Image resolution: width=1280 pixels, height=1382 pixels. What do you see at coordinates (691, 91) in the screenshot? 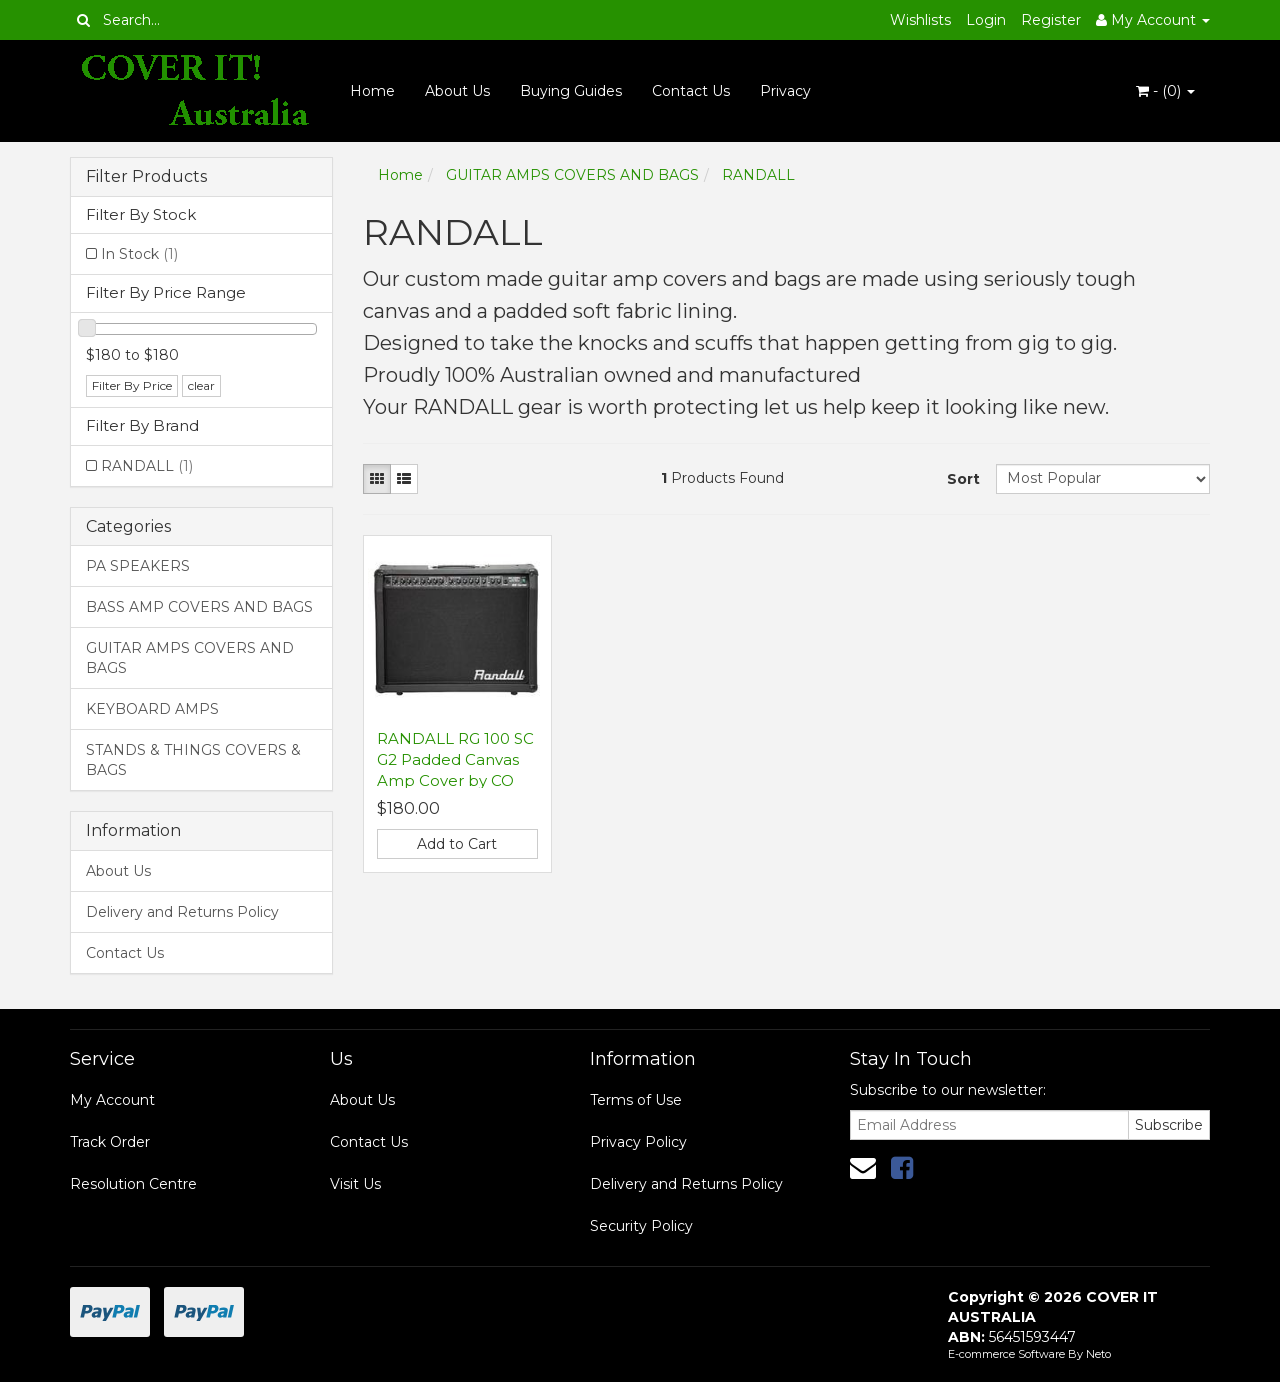
I see `Contact Us` at bounding box center [691, 91].